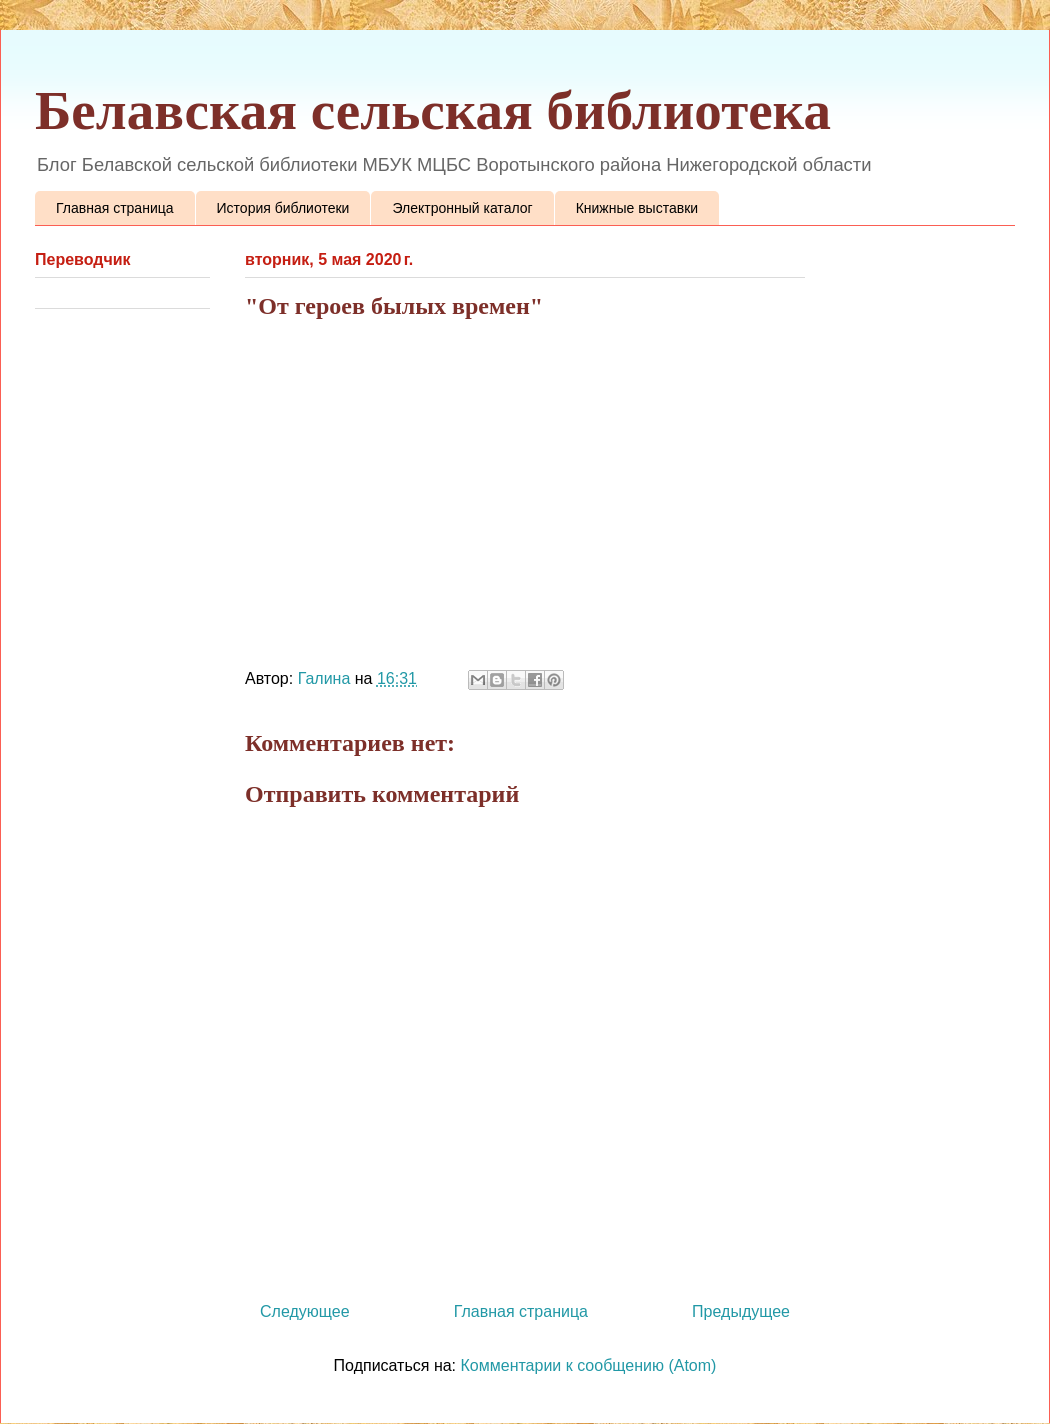 The width and height of the screenshot is (1050, 1424). I want to click on Белавская сельская библиотека, so click(433, 110).